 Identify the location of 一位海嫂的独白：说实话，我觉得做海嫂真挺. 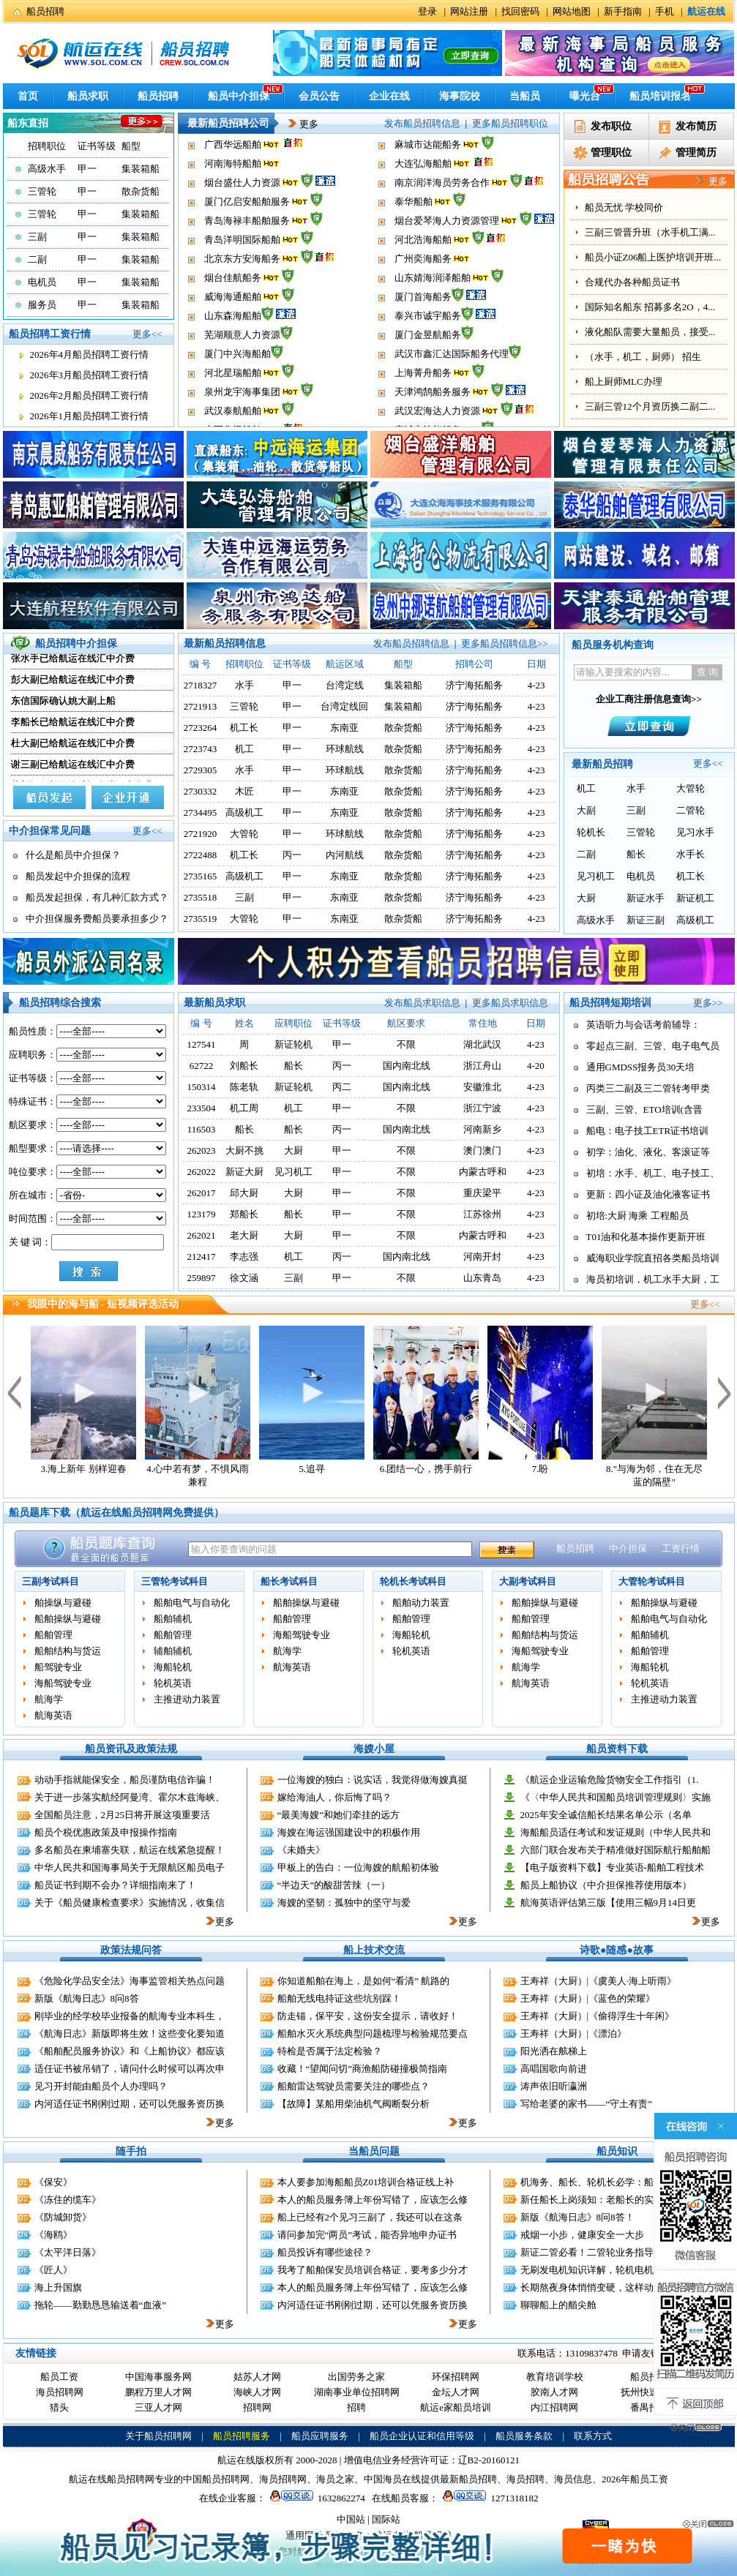
(372, 1779).